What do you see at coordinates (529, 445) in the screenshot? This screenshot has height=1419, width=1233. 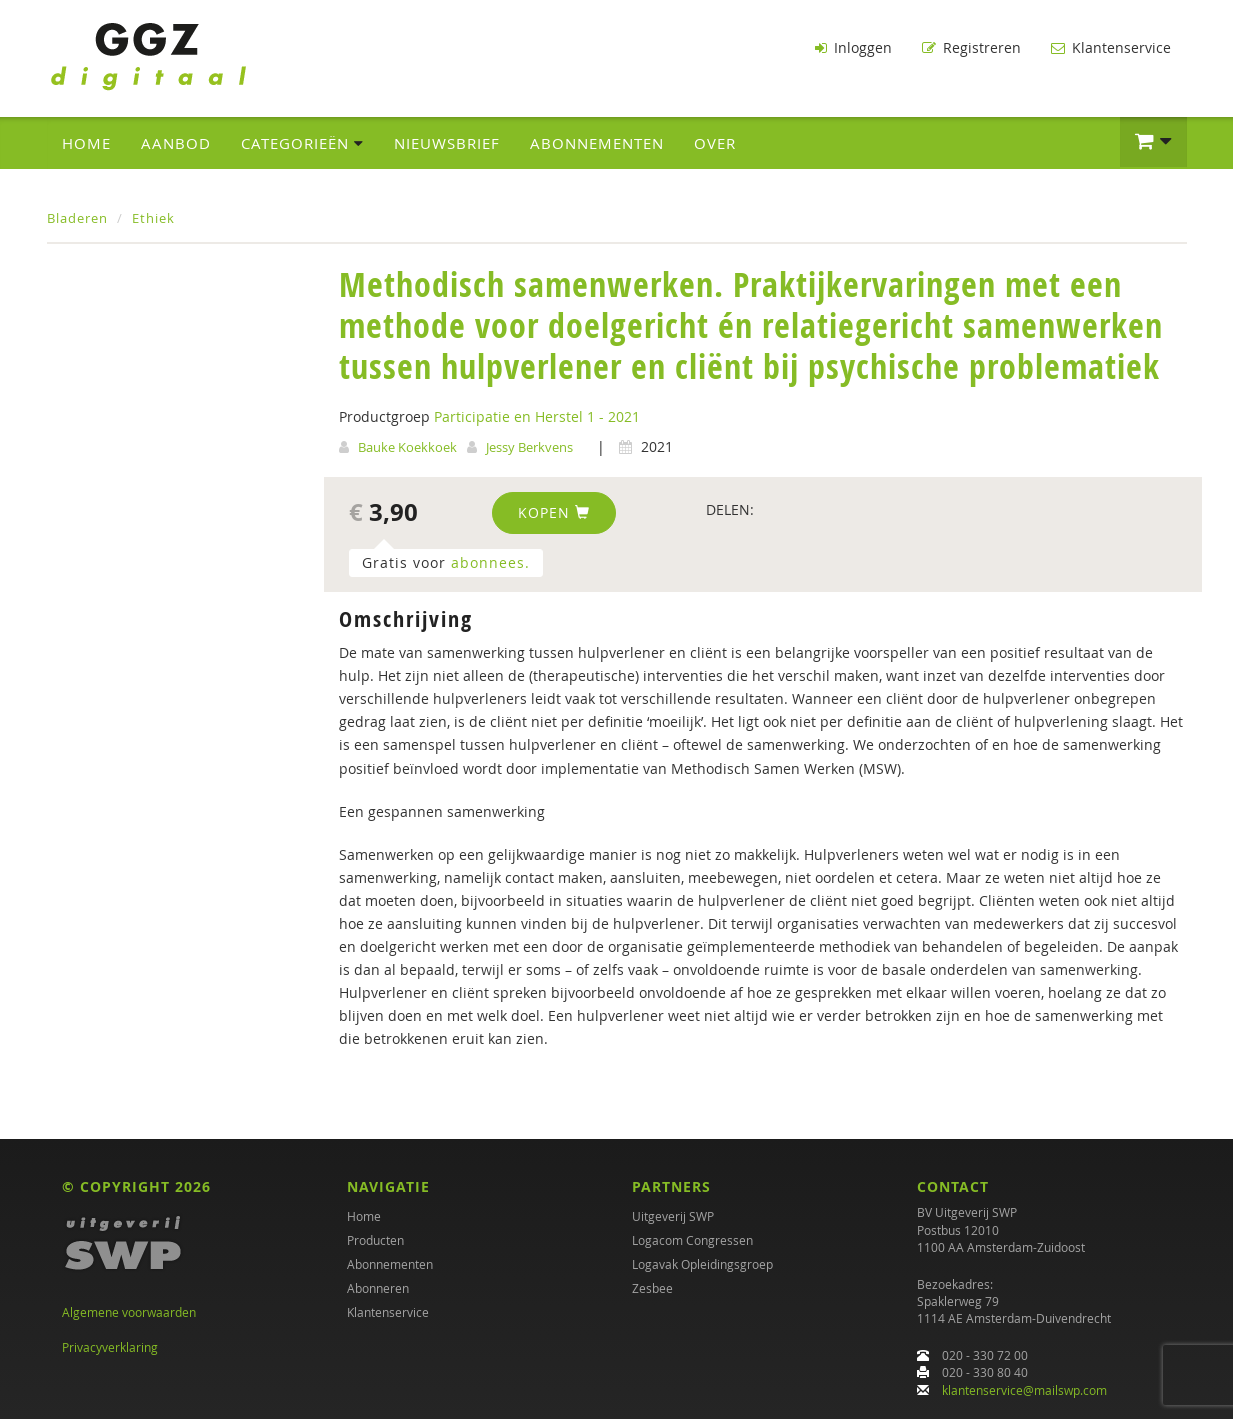 I see `Jessy Berkvens` at bounding box center [529, 445].